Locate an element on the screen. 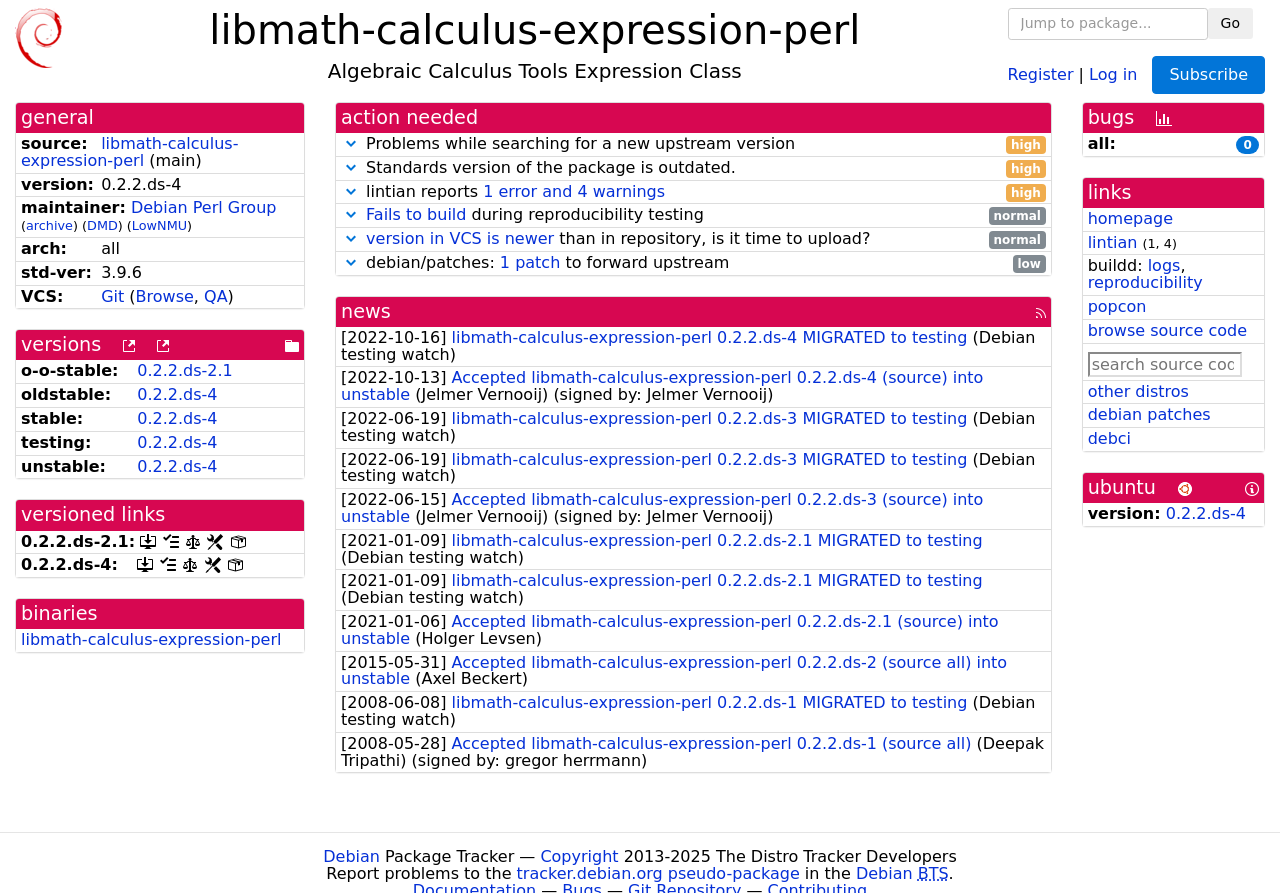  Go is located at coordinates (1230, 23).